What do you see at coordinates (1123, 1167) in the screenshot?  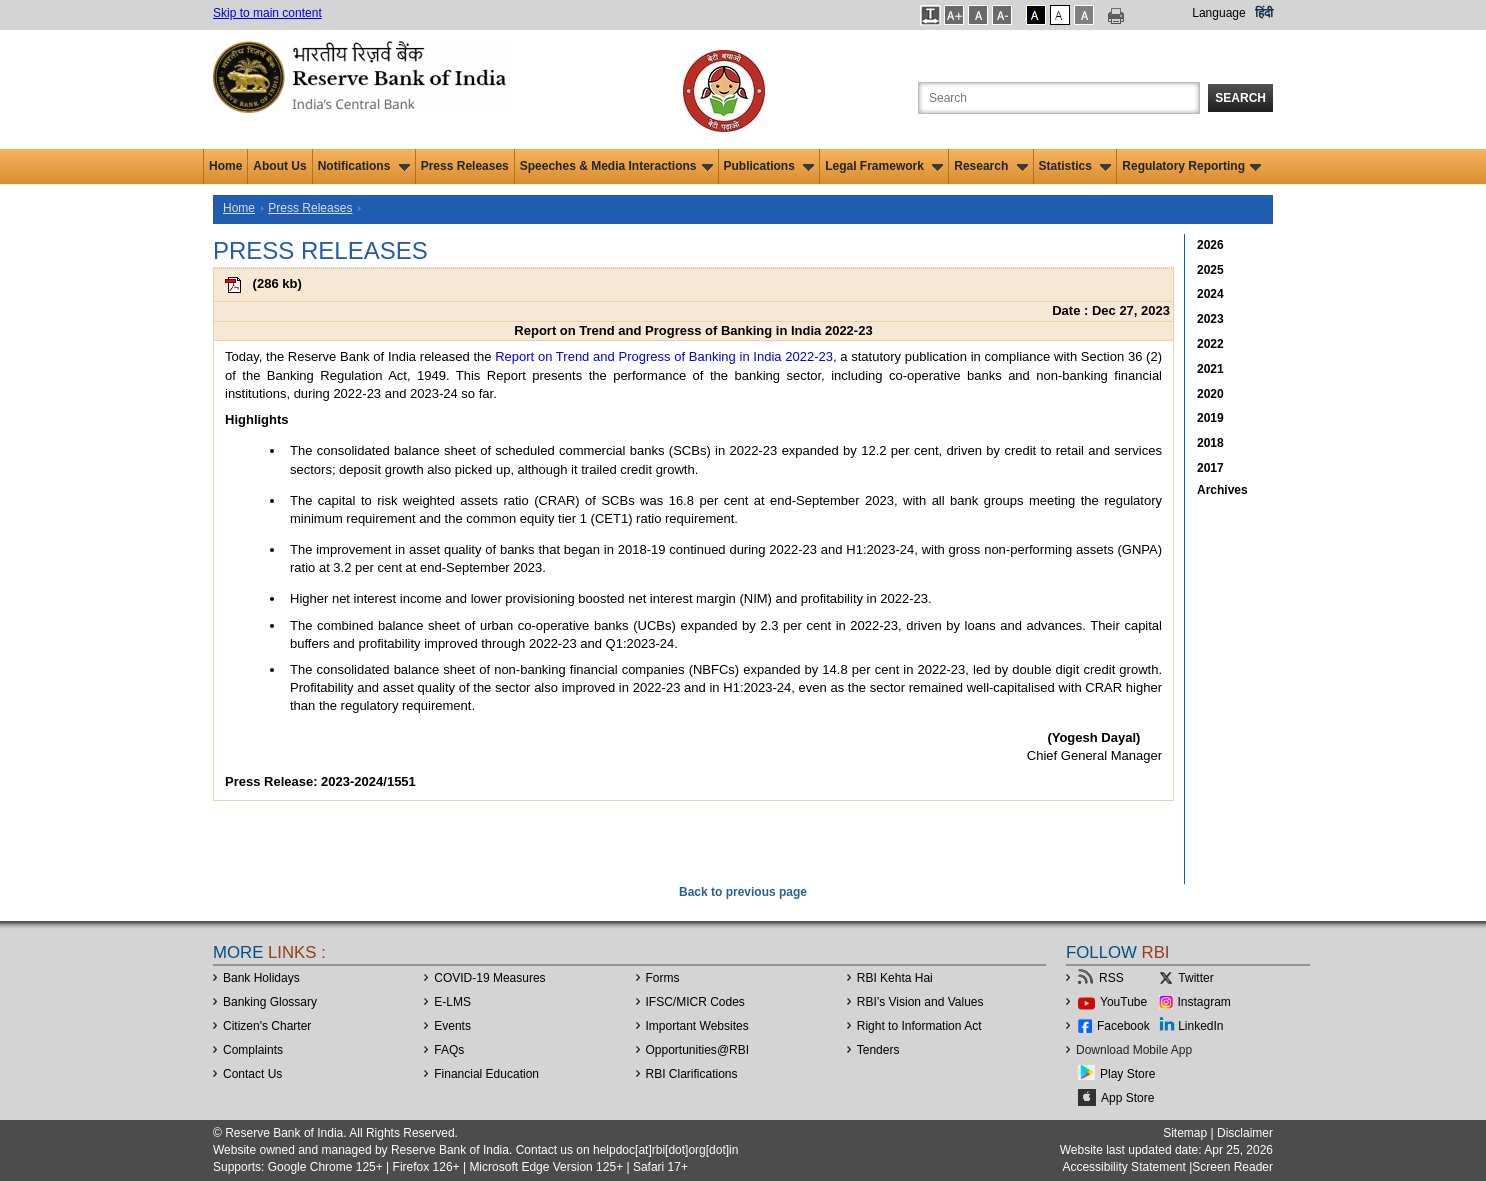 I see `Accessibility Statement` at bounding box center [1123, 1167].